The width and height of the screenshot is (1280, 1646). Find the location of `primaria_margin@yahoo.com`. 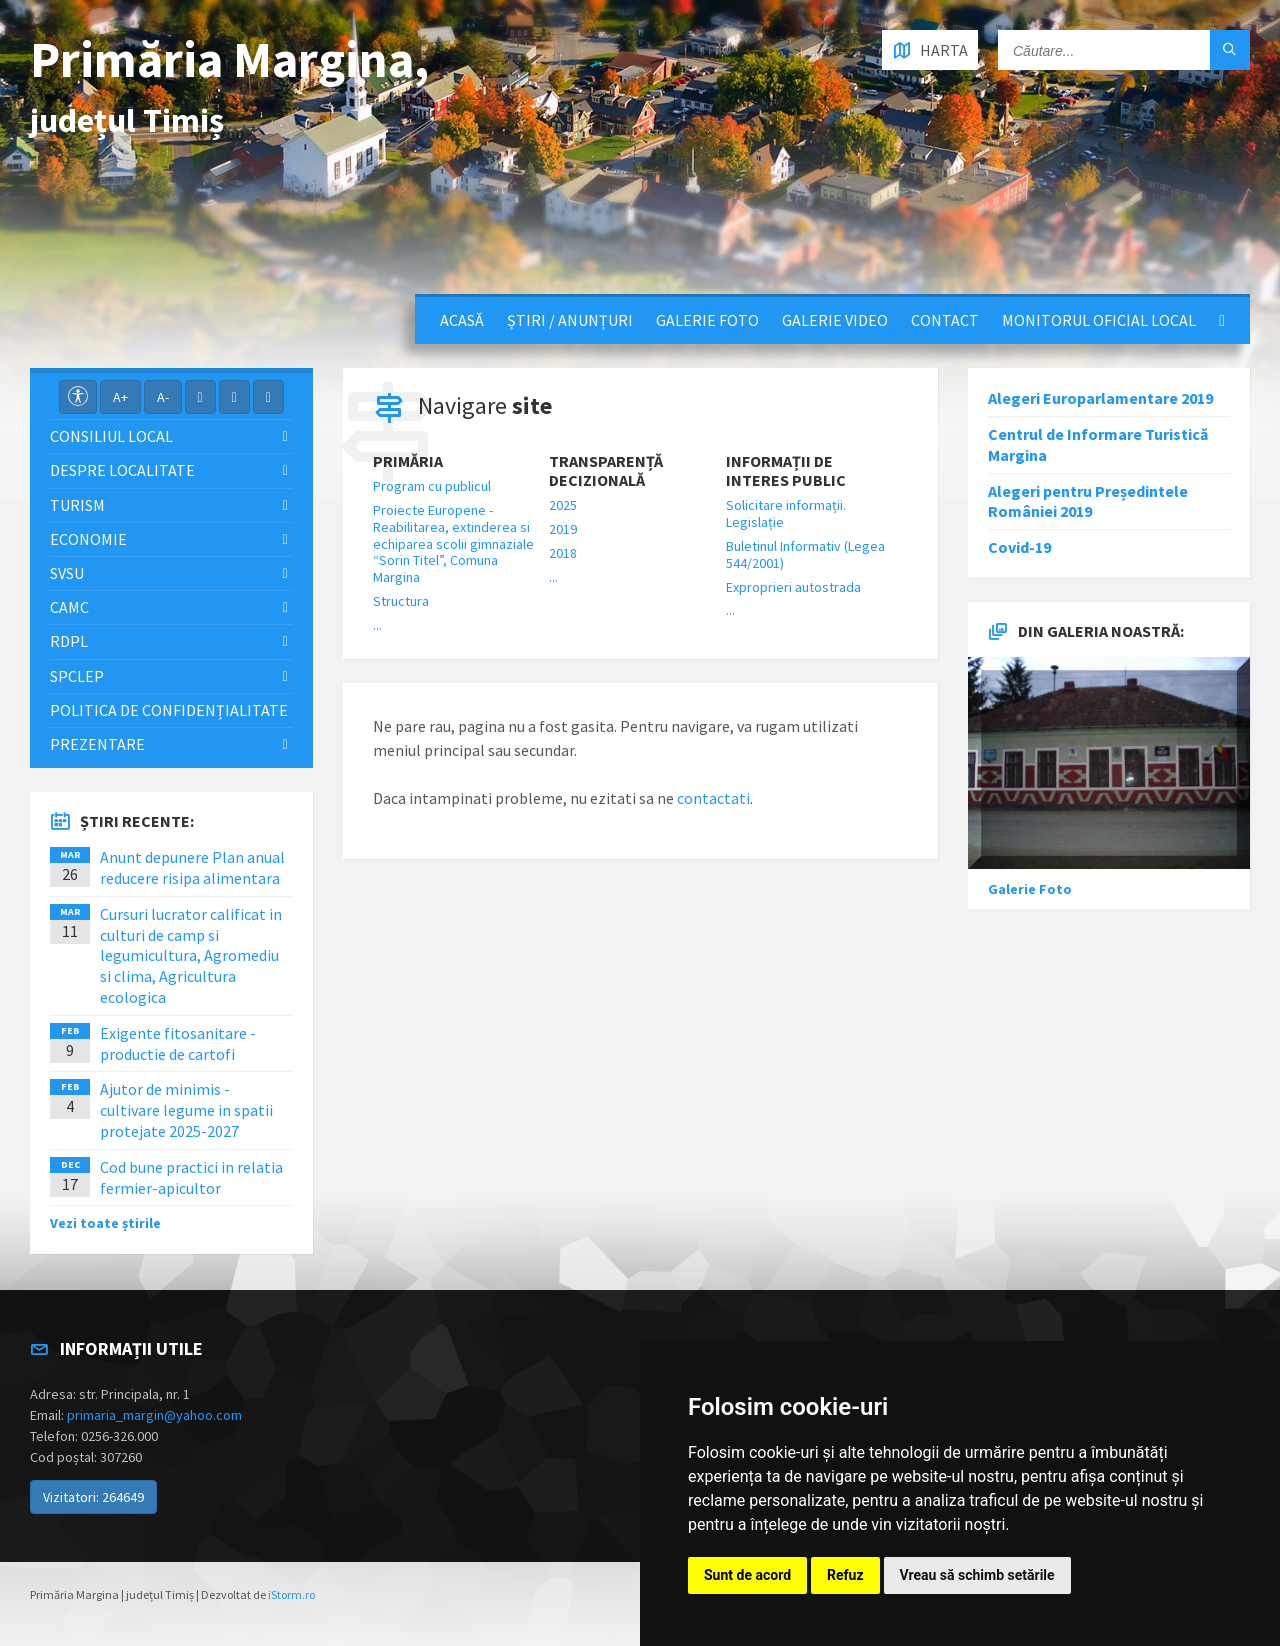

primaria_margin@yahoo.com is located at coordinates (154, 1415).